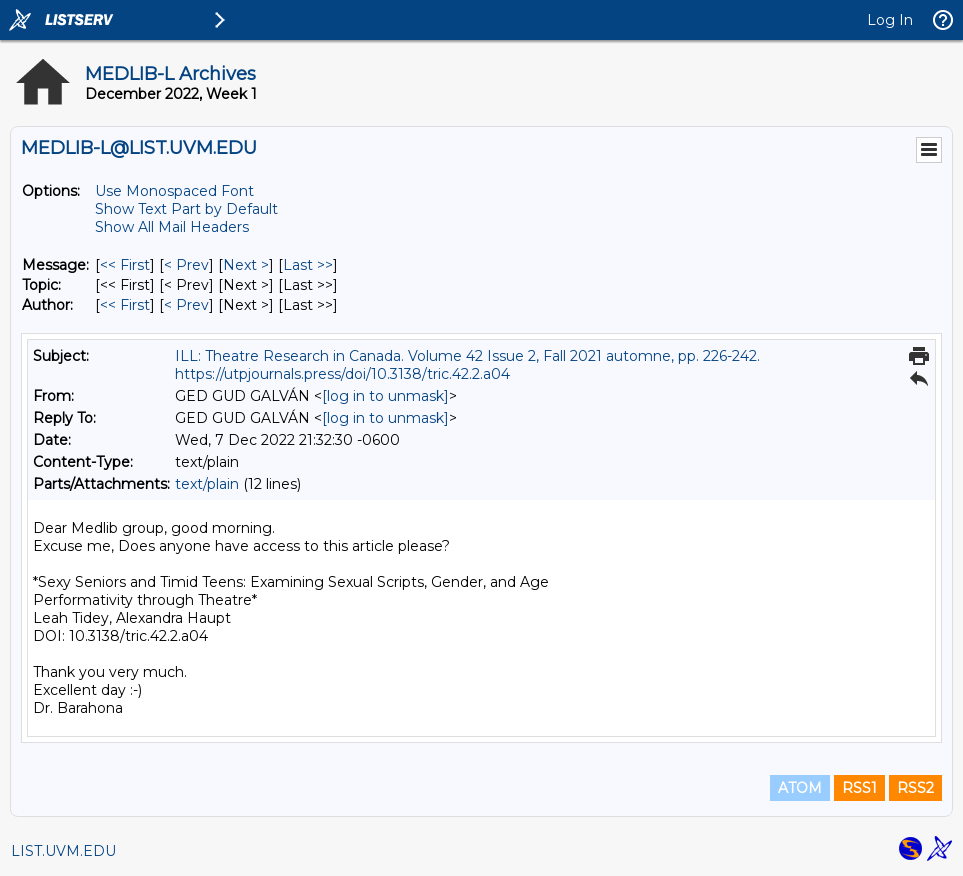  What do you see at coordinates (246, 265) in the screenshot?
I see `Next > [Next Message]` at bounding box center [246, 265].